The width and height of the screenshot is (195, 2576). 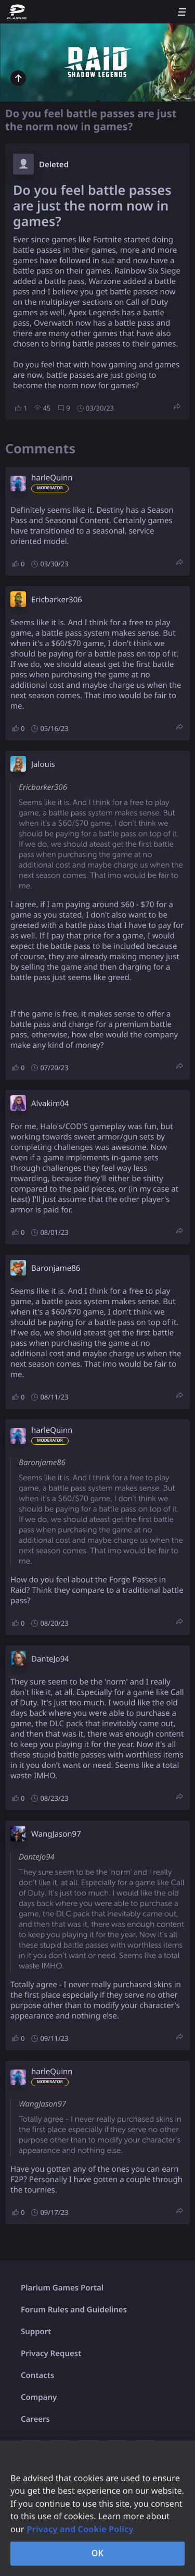 I want to click on Alvakim04, so click(x=50, y=1103).